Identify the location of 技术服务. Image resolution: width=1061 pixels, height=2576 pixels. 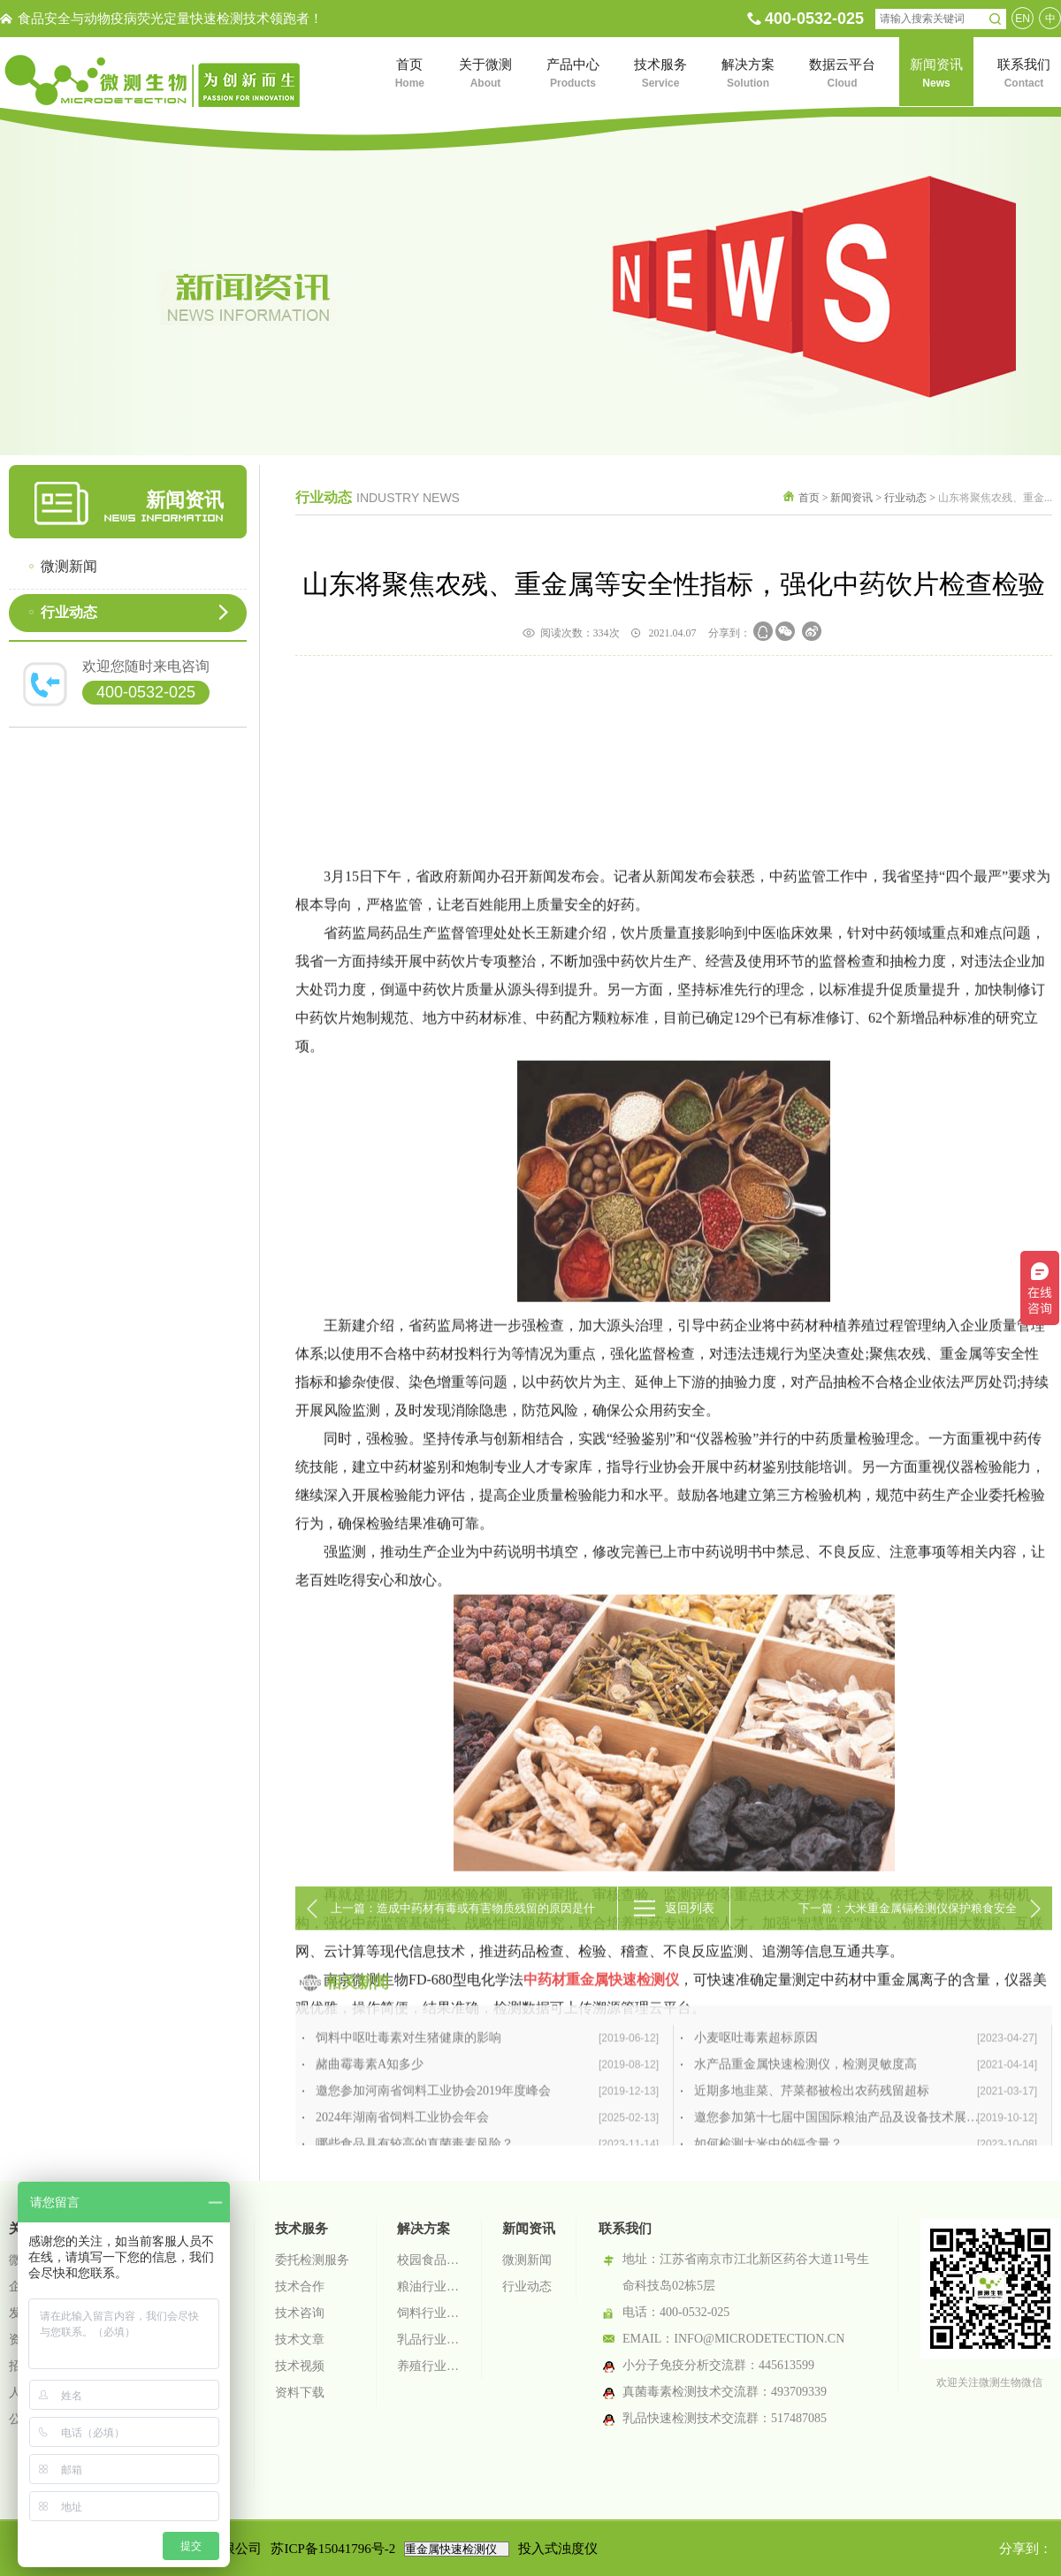
(301, 2229).